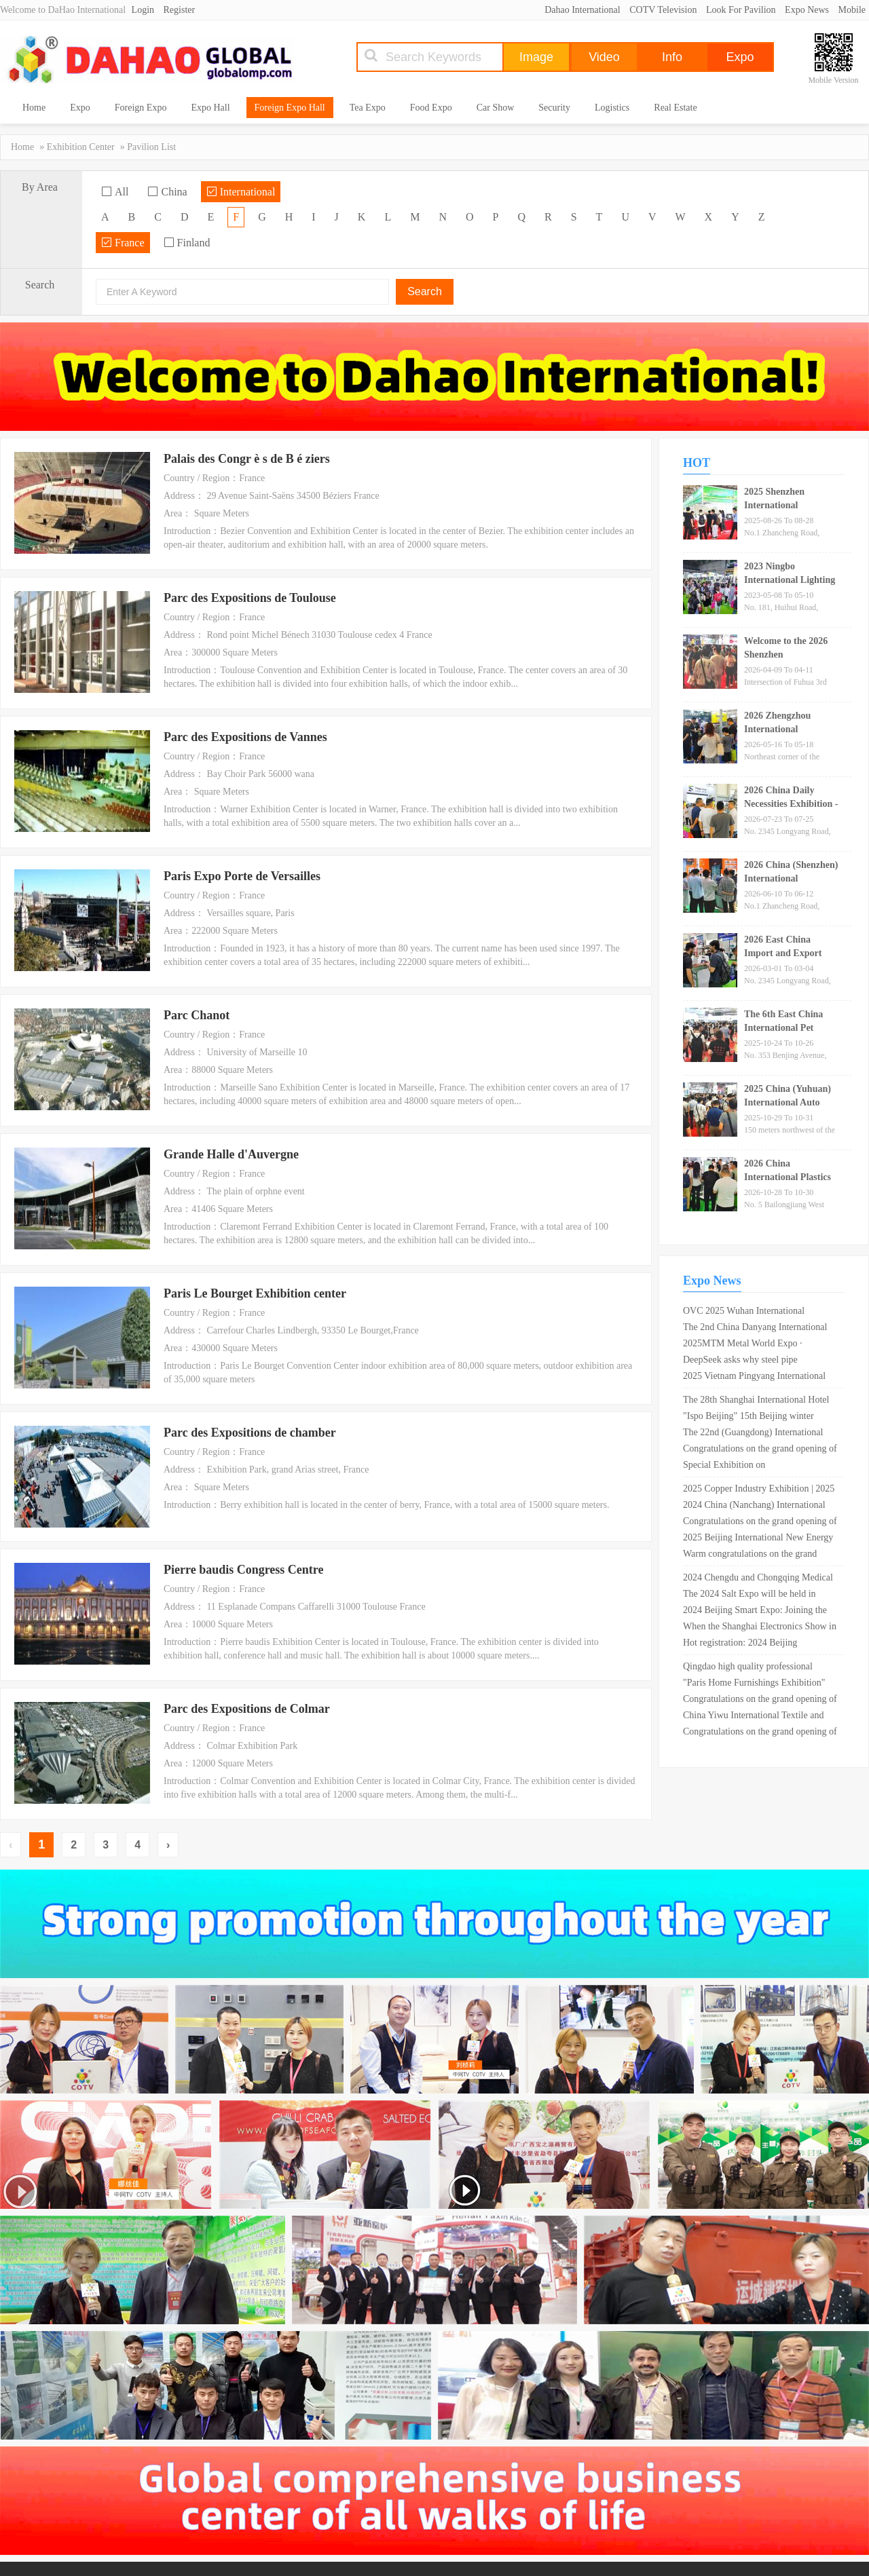 The image size is (869, 2576). What do you see at coordinates (675, 107) in the screenshot?
I see `Real Estate` at bounding box center [675, 107].